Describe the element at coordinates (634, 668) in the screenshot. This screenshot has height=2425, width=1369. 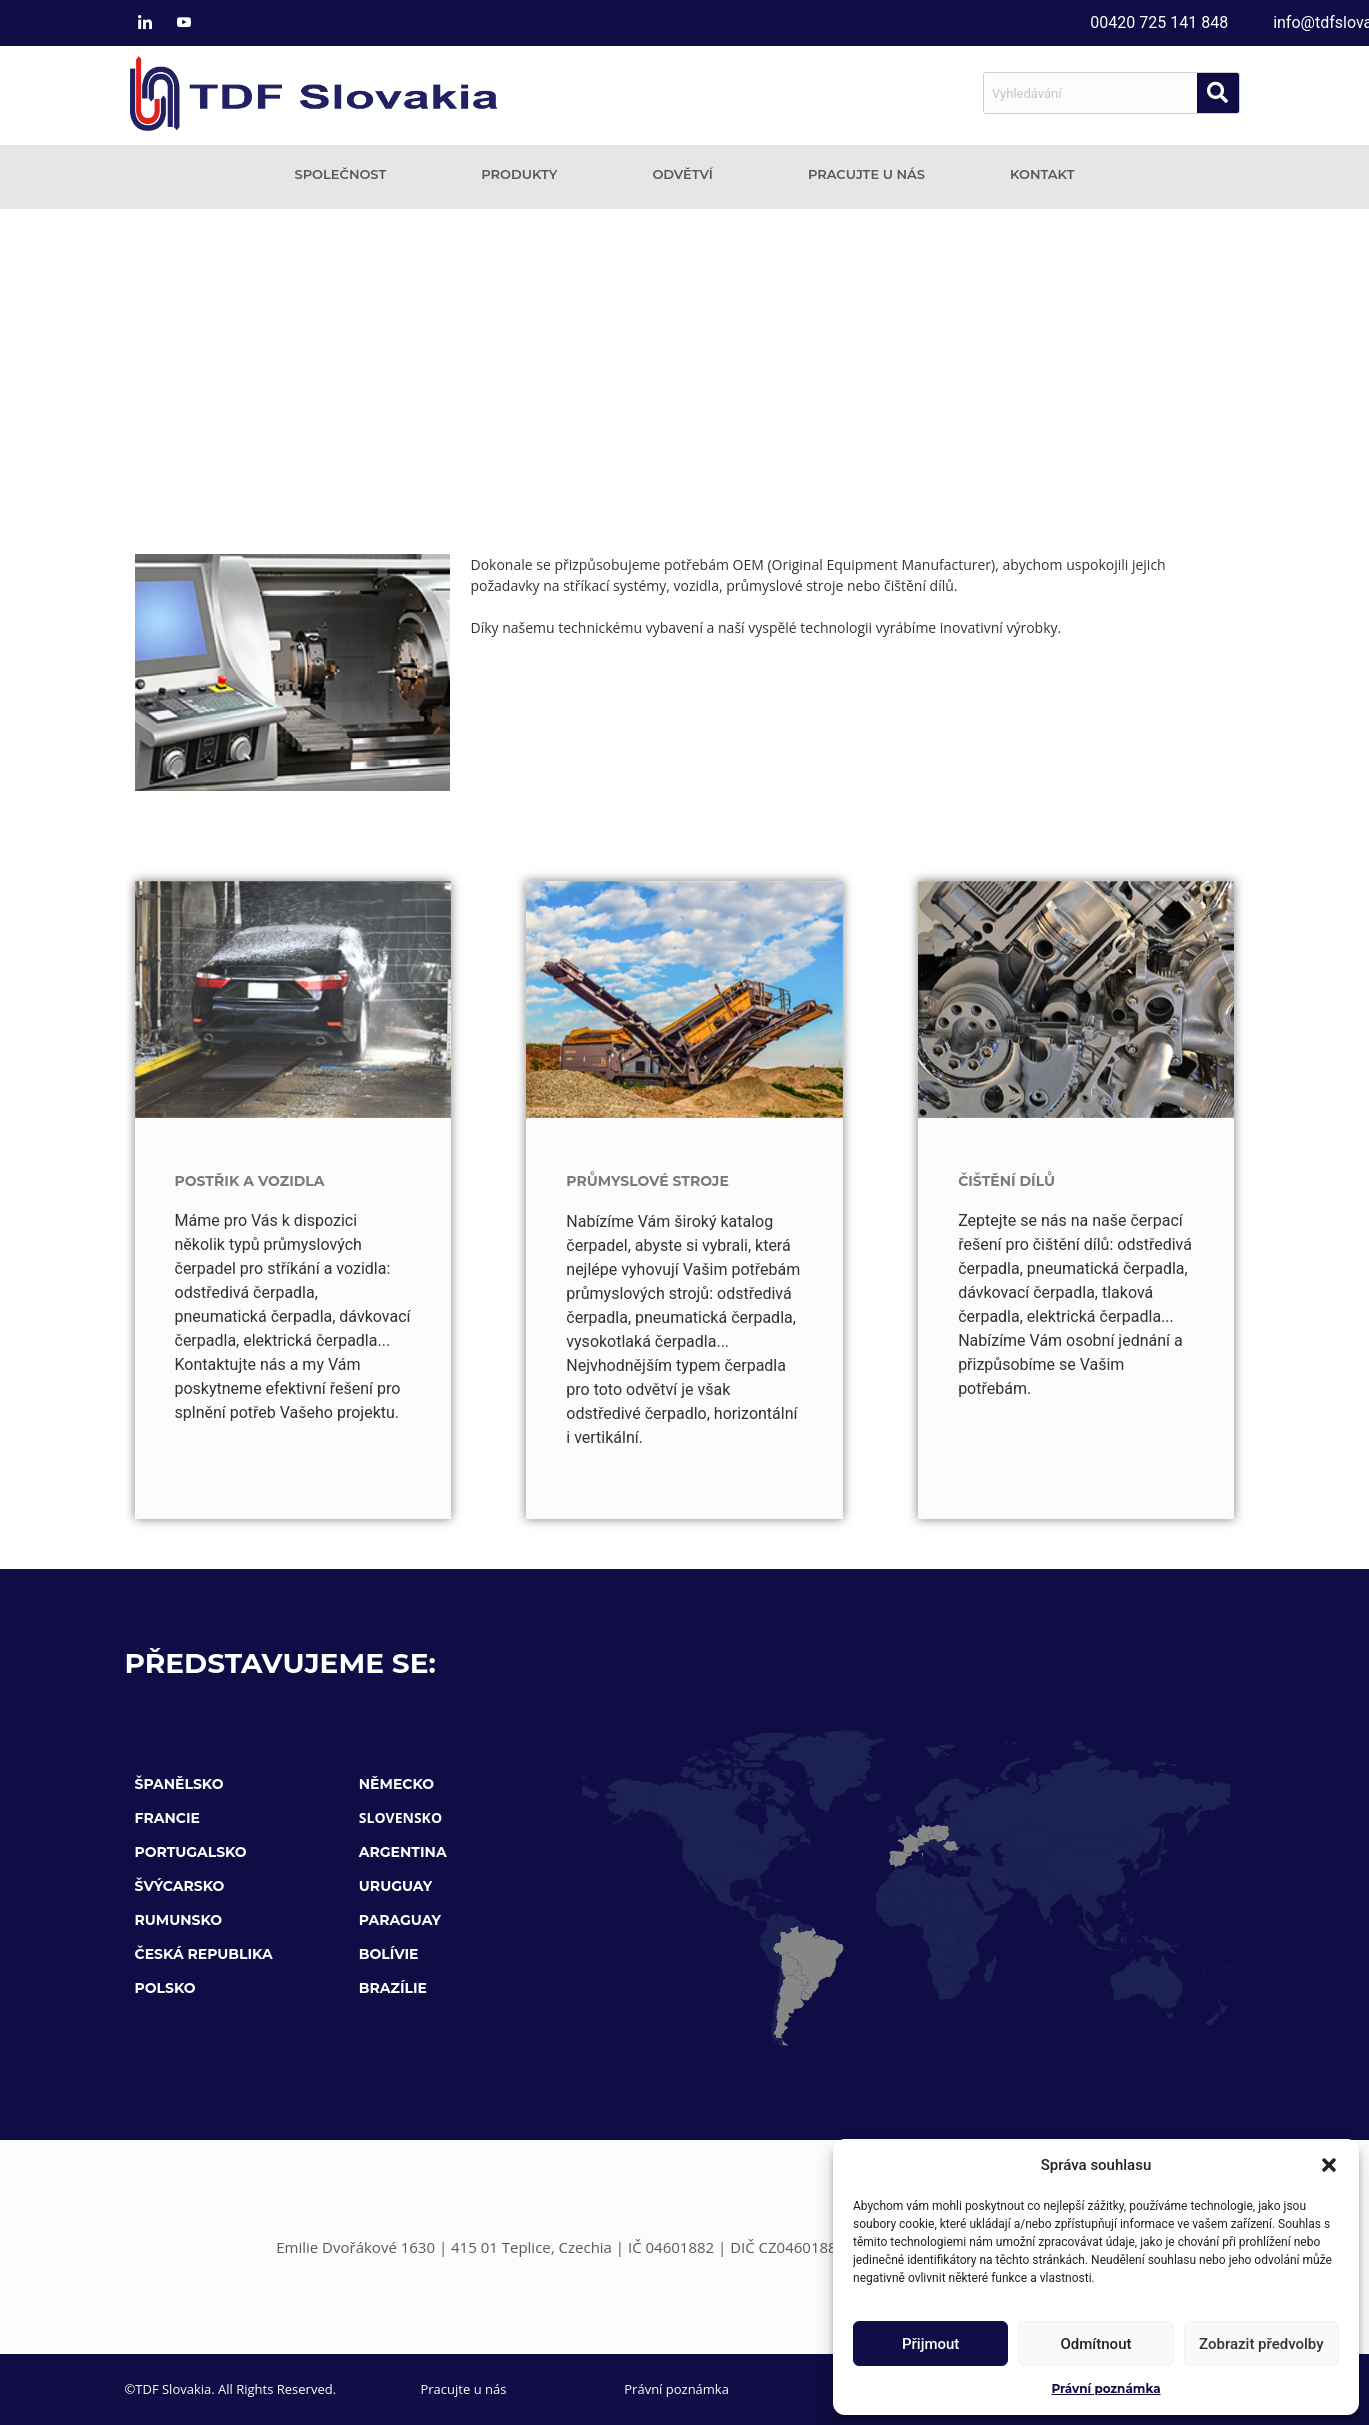
I see `Odvětví Úprava vody` at that location.